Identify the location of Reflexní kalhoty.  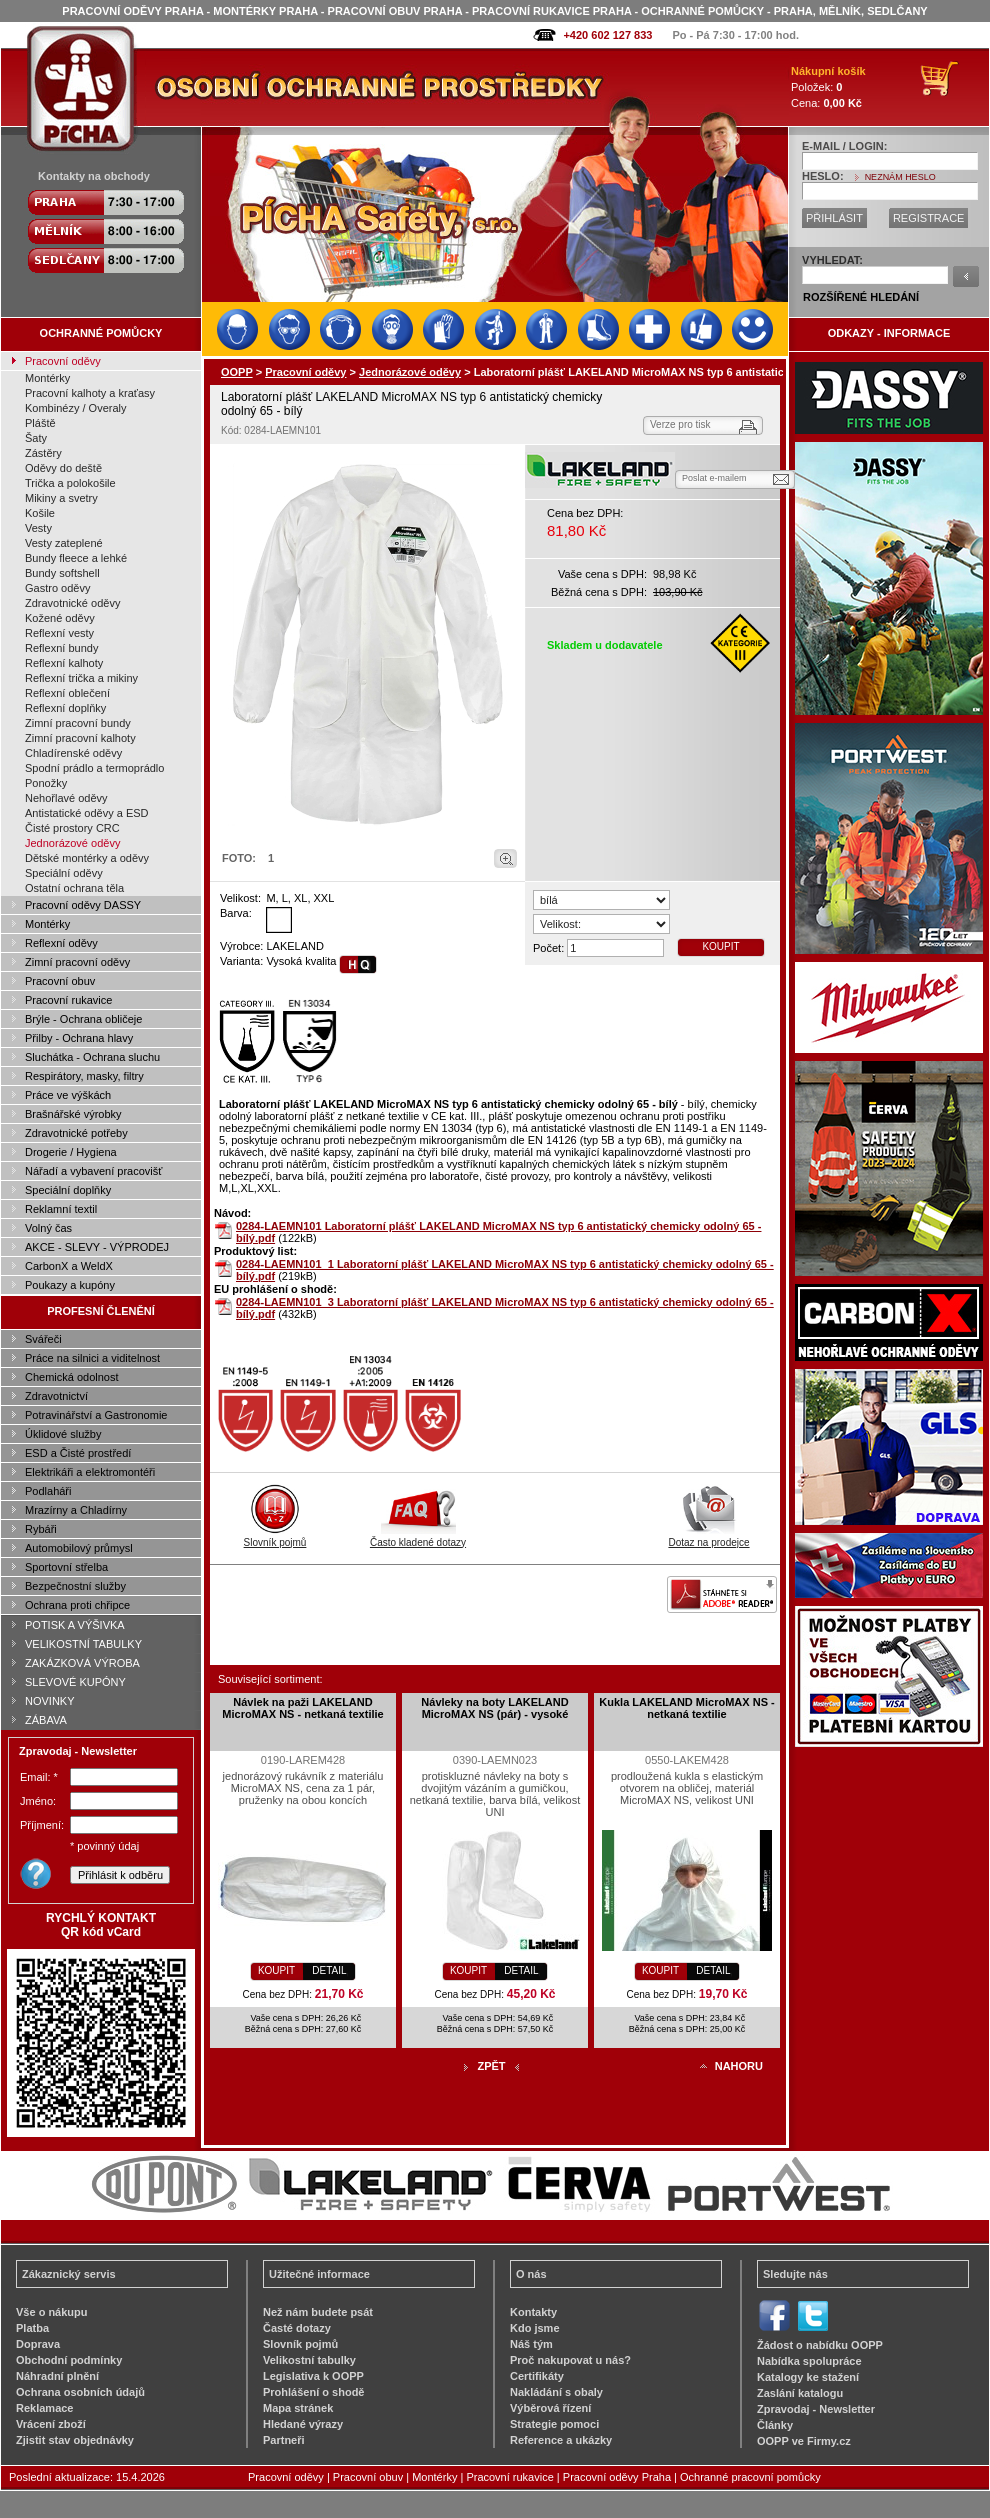
(64, 663).